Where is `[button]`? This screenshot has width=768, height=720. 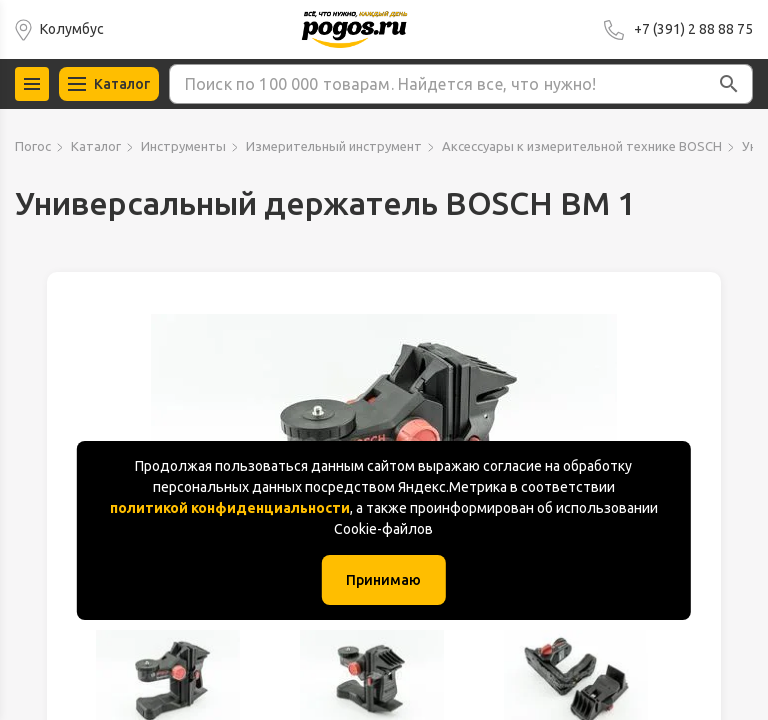
[button] is located at coordinates (729, 84).